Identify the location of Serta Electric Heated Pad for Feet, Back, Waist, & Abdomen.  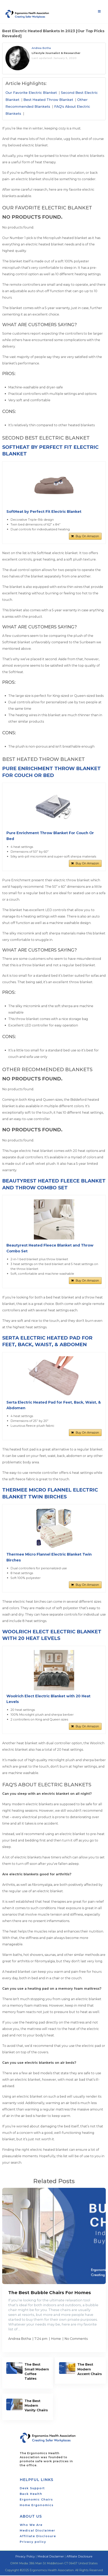
(52, 1406).